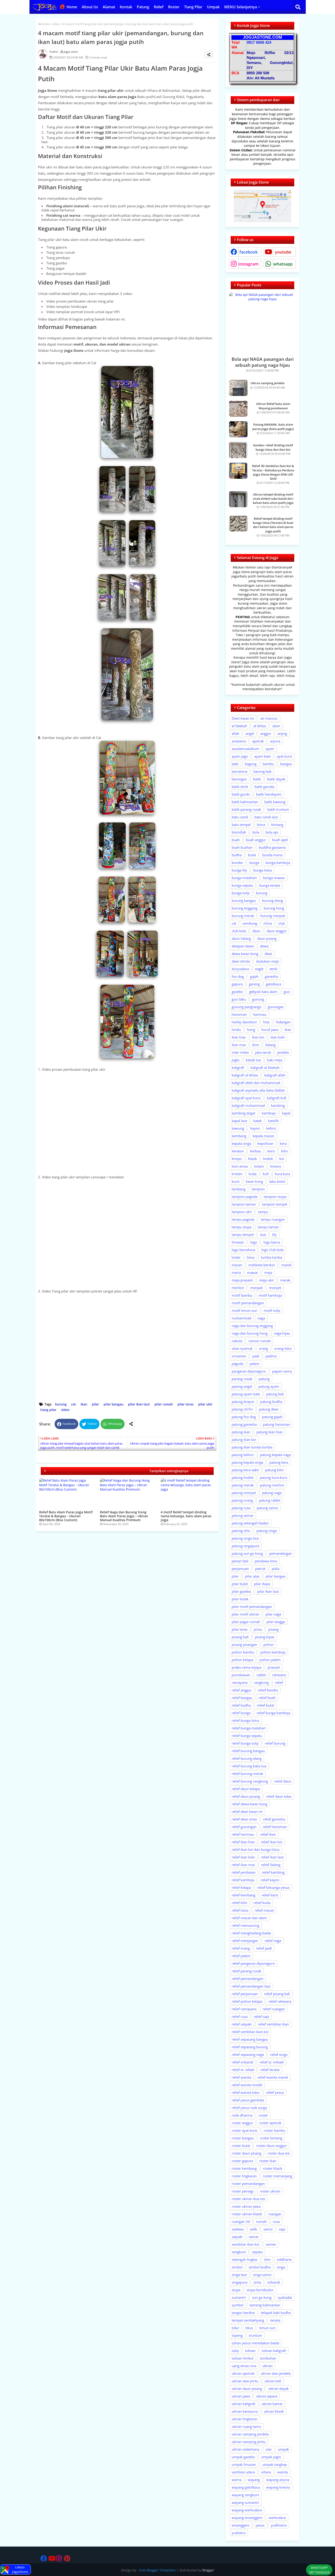 This screenshot has width=335, height=2576. What do you see at coordinates (244, 2130) in the screenshot?
I see `roster ayat kursi` at bounding box center [244, 2130].